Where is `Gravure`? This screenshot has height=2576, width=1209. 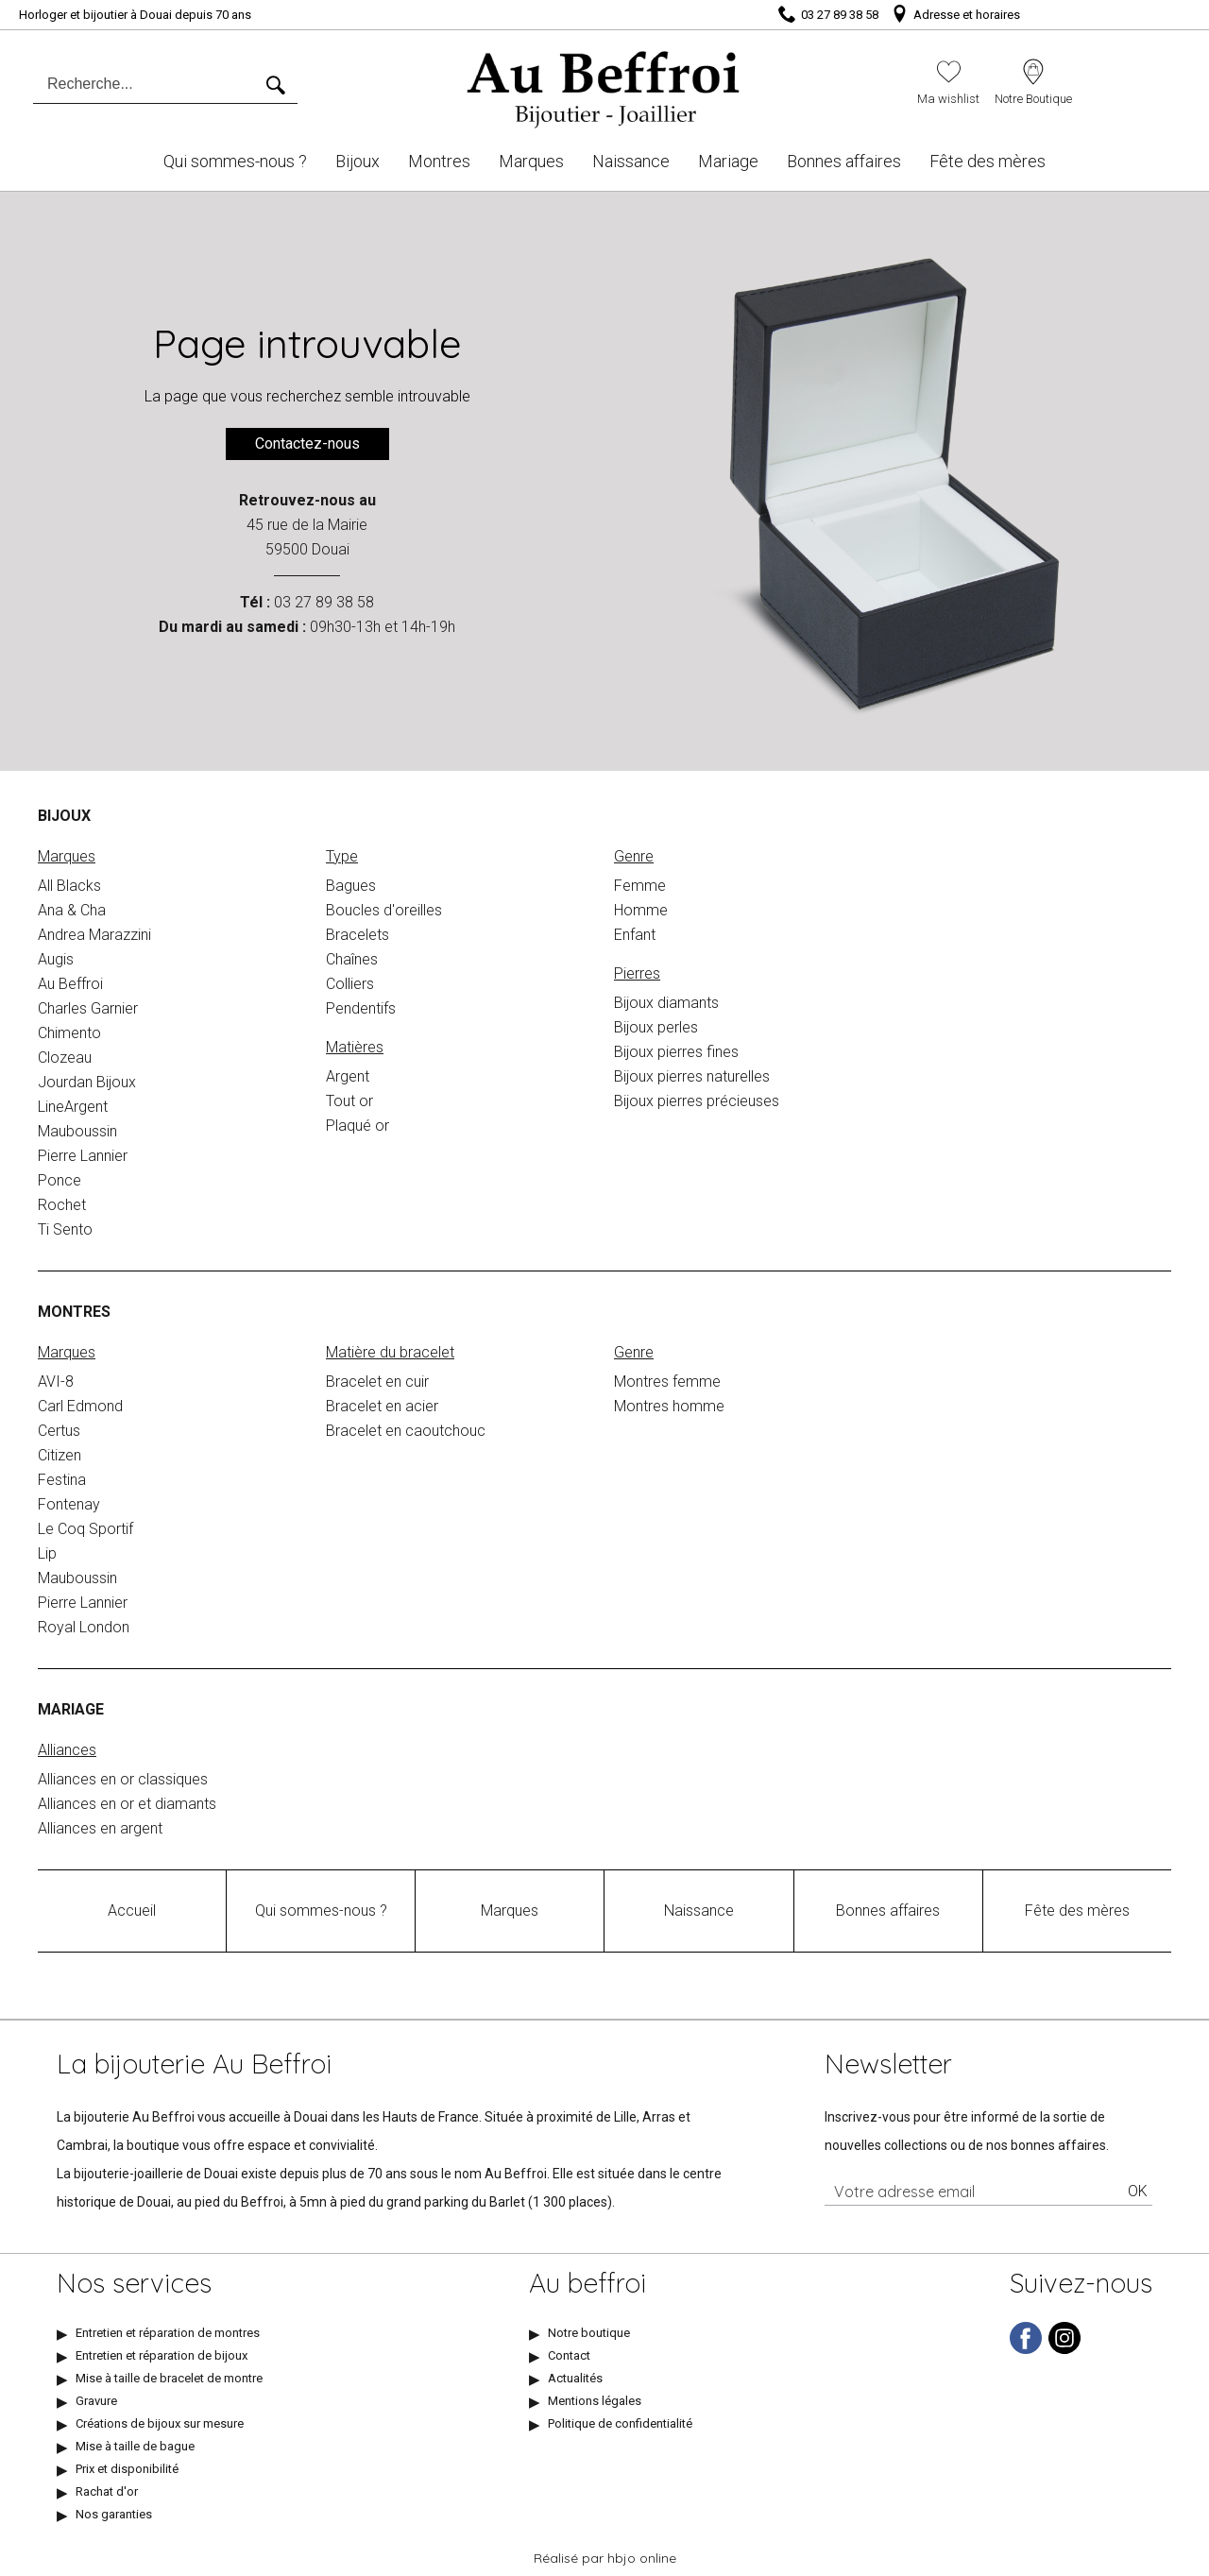 Gravure is located at coordinates (96, 2401).